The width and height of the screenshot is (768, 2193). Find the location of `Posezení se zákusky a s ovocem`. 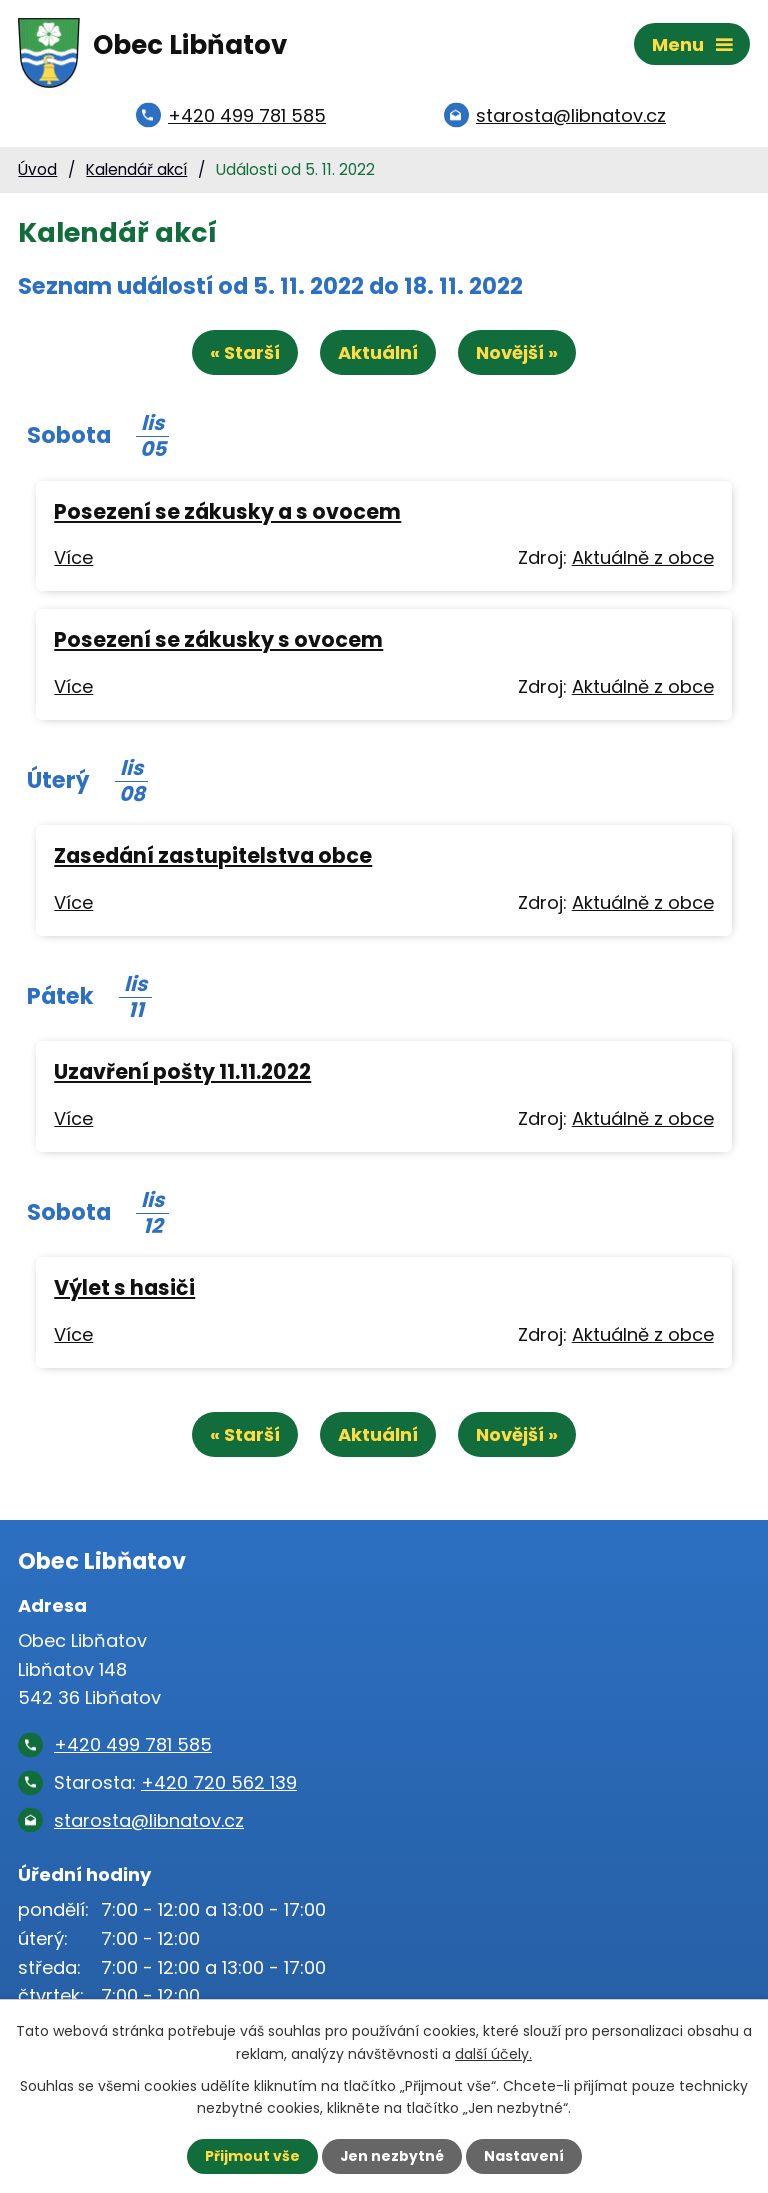

Posezení se zákusky a s ovocem is located at coordinates (227, 513).